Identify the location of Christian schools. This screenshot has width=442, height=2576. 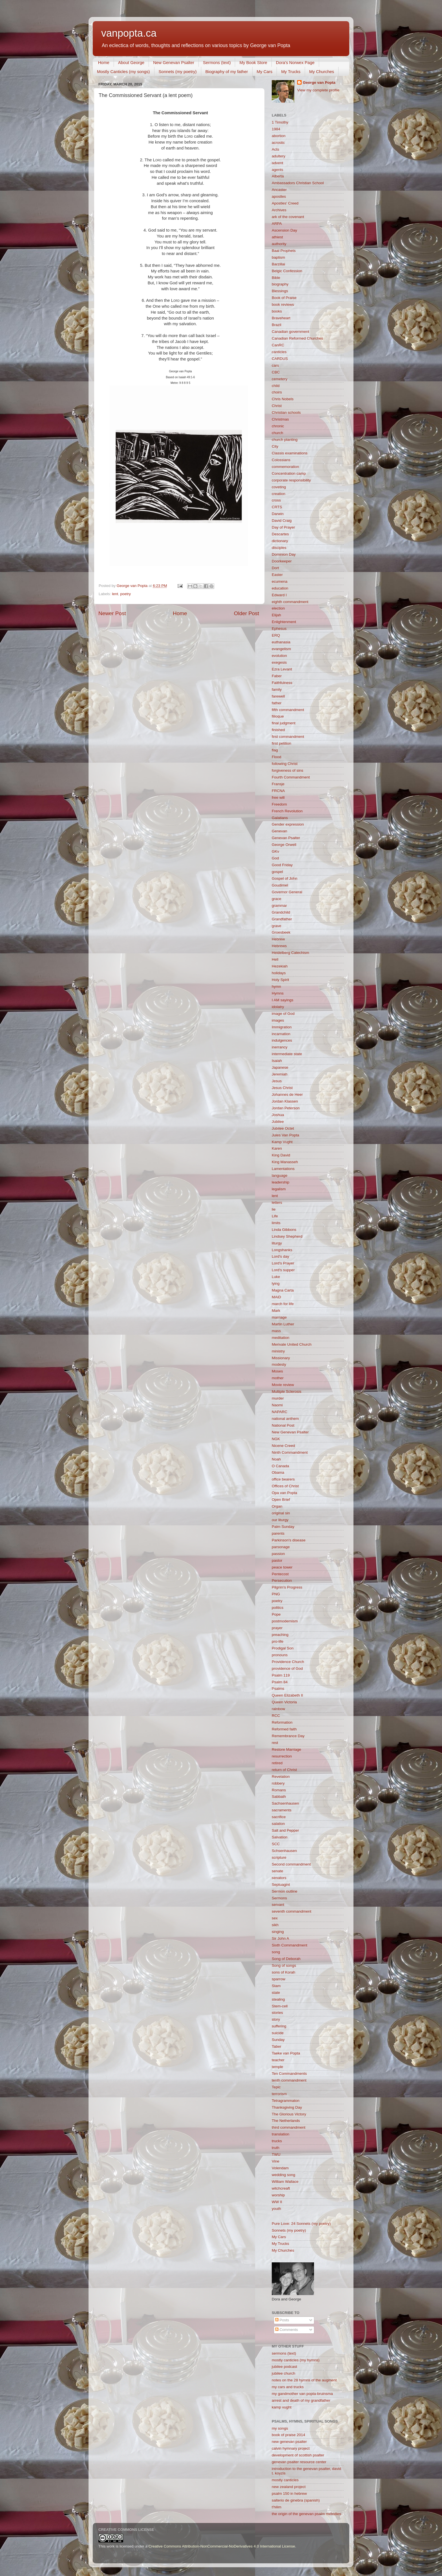
(286, 412).